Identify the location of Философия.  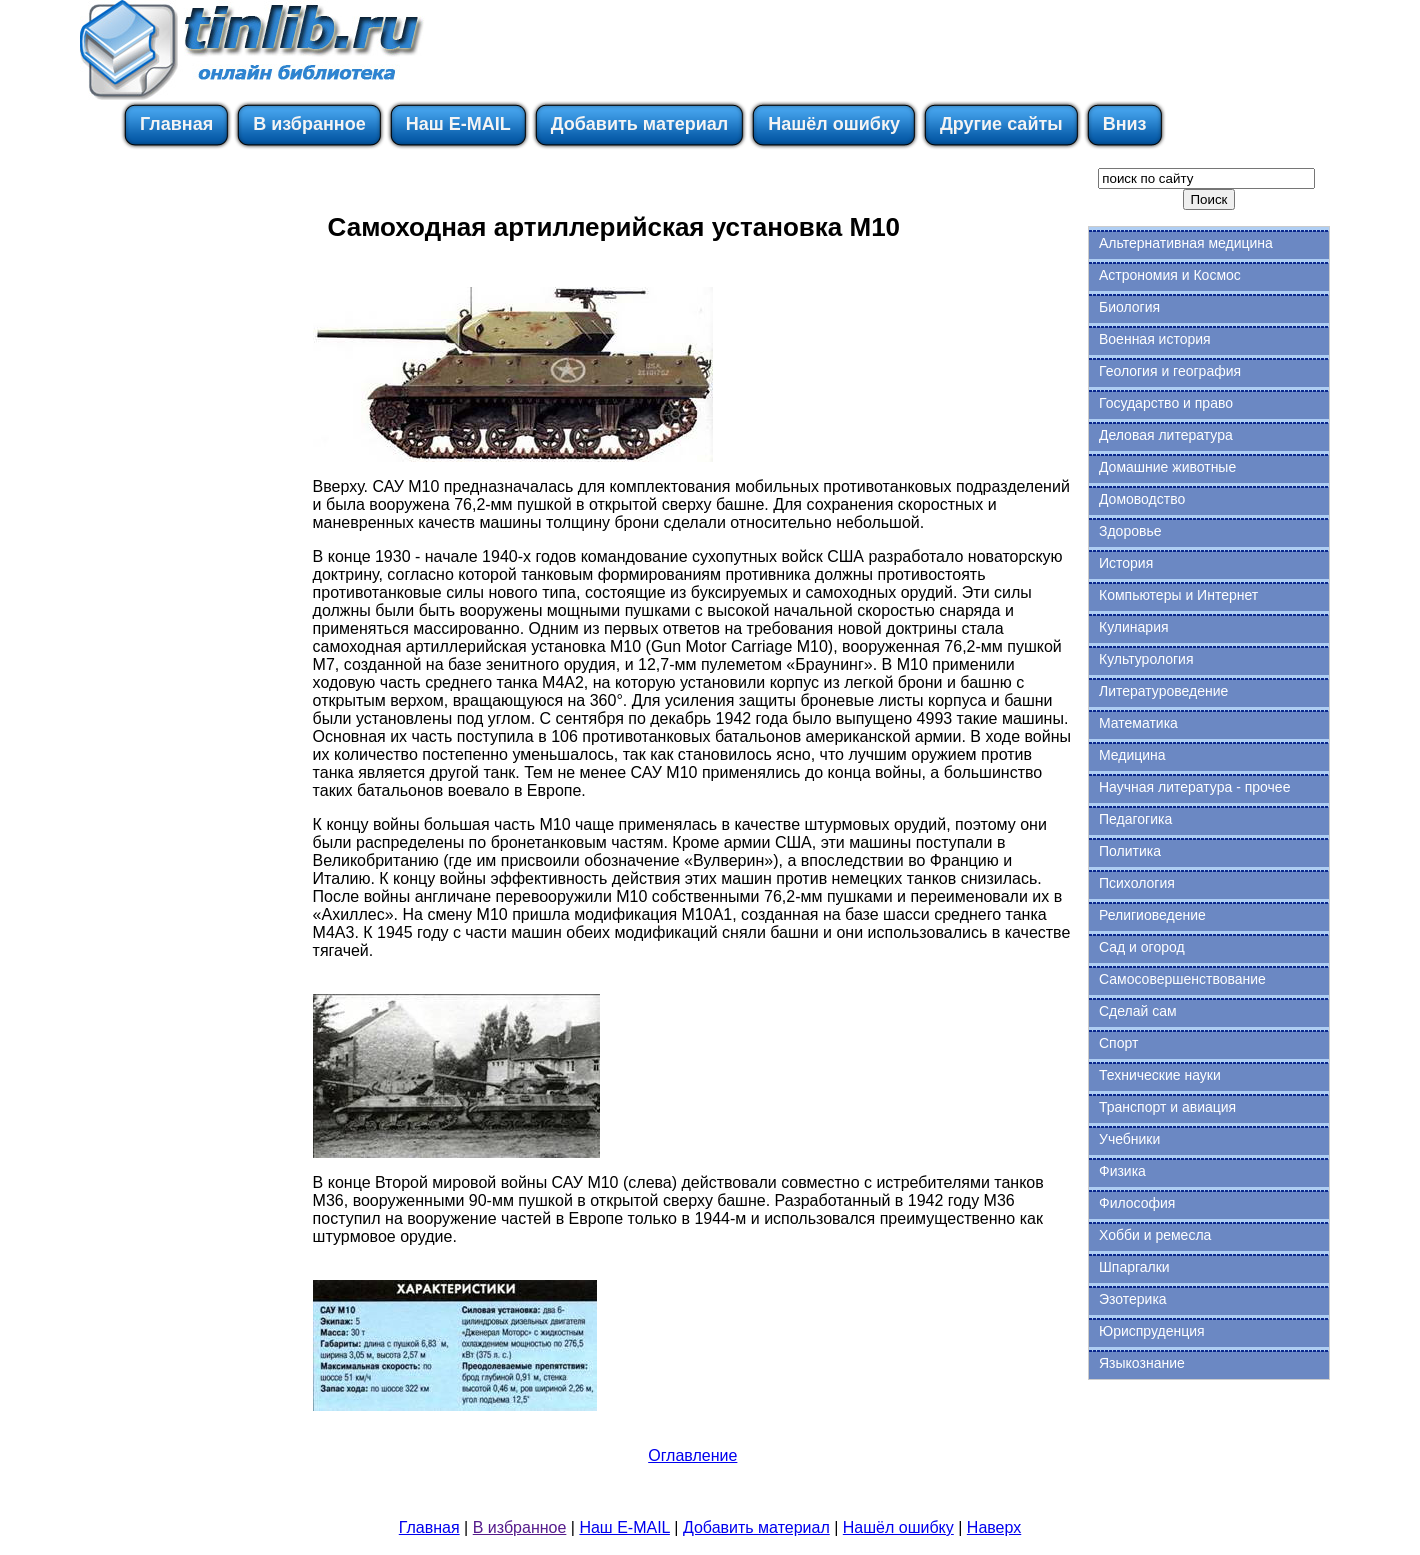
(1137, 1203).